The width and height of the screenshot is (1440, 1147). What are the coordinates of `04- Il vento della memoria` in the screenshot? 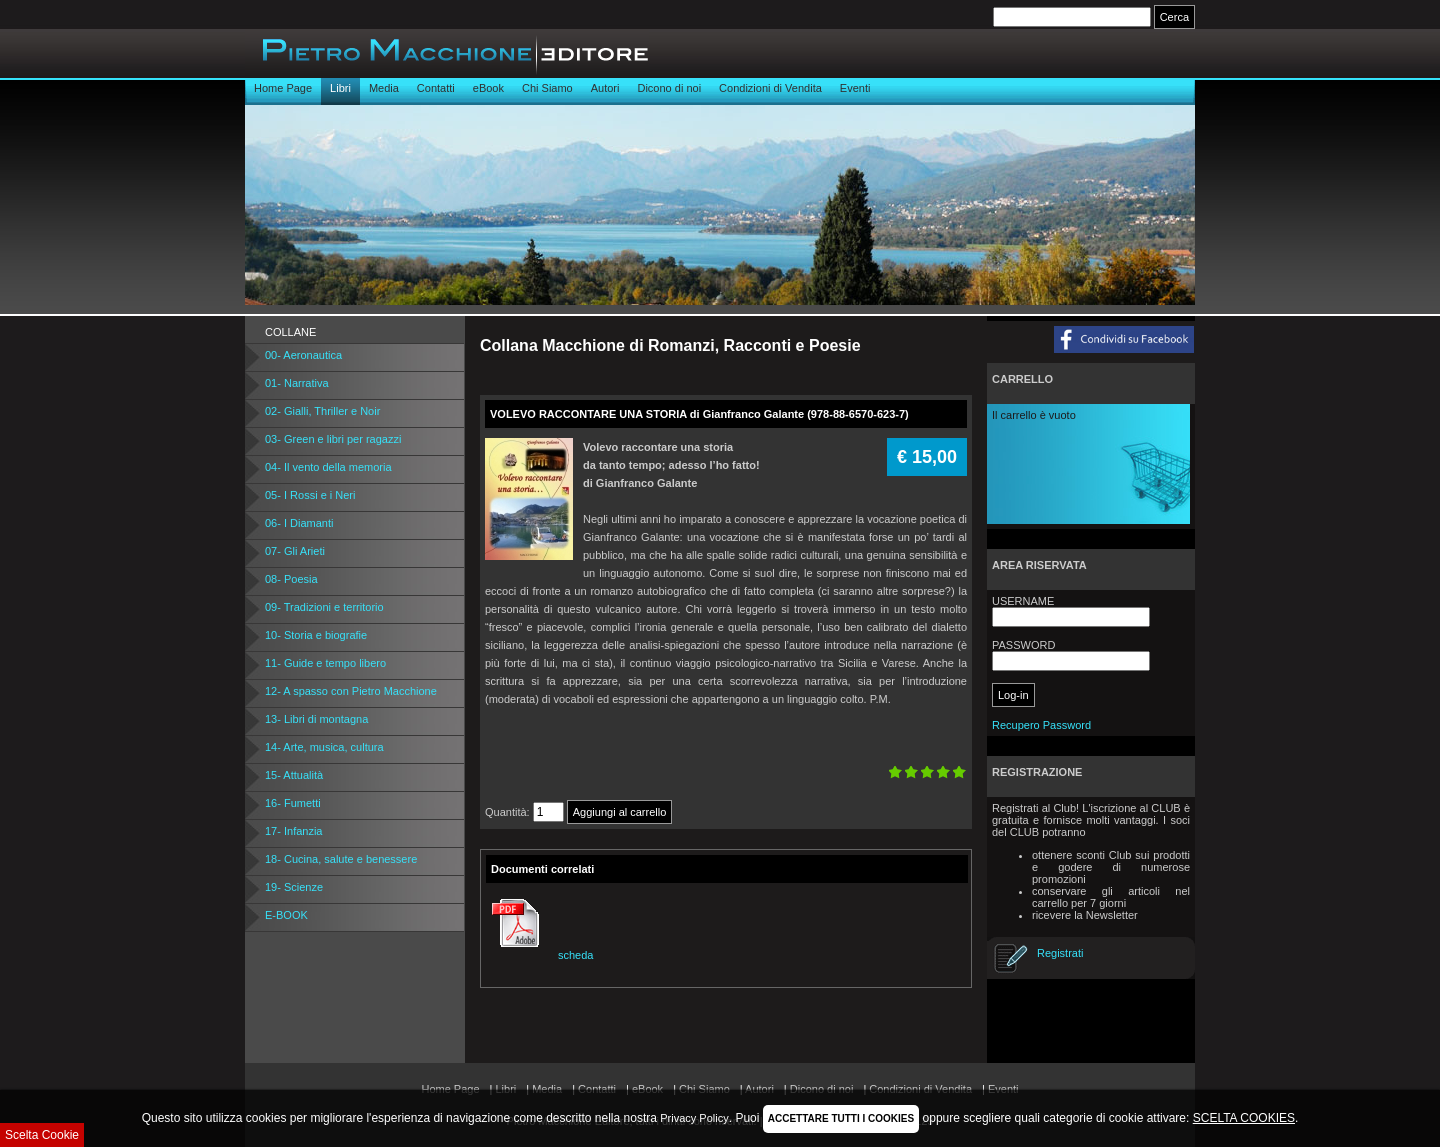 It's located at (328, 467).